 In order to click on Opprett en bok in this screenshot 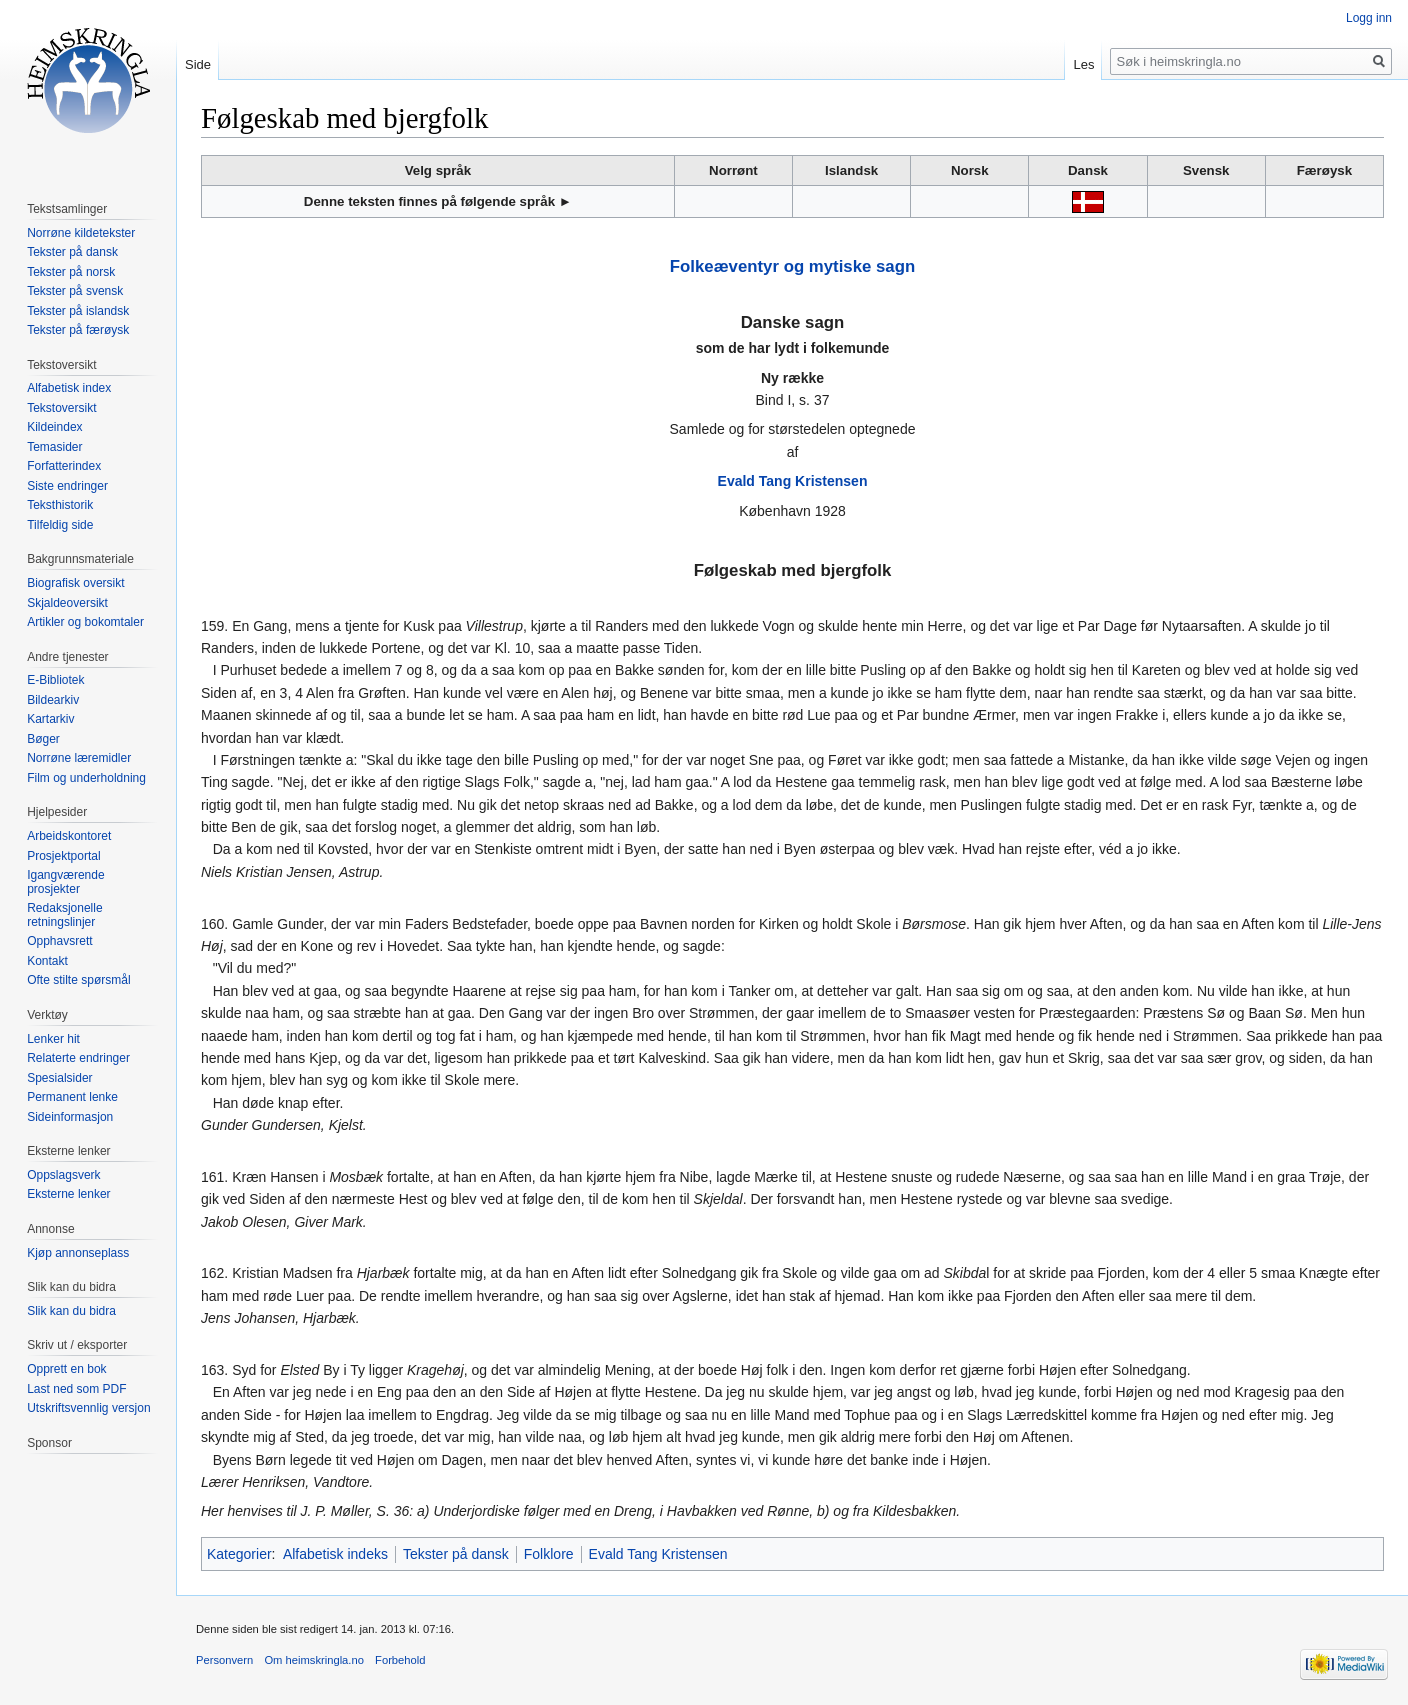, I will do `click(66, 1369)`.